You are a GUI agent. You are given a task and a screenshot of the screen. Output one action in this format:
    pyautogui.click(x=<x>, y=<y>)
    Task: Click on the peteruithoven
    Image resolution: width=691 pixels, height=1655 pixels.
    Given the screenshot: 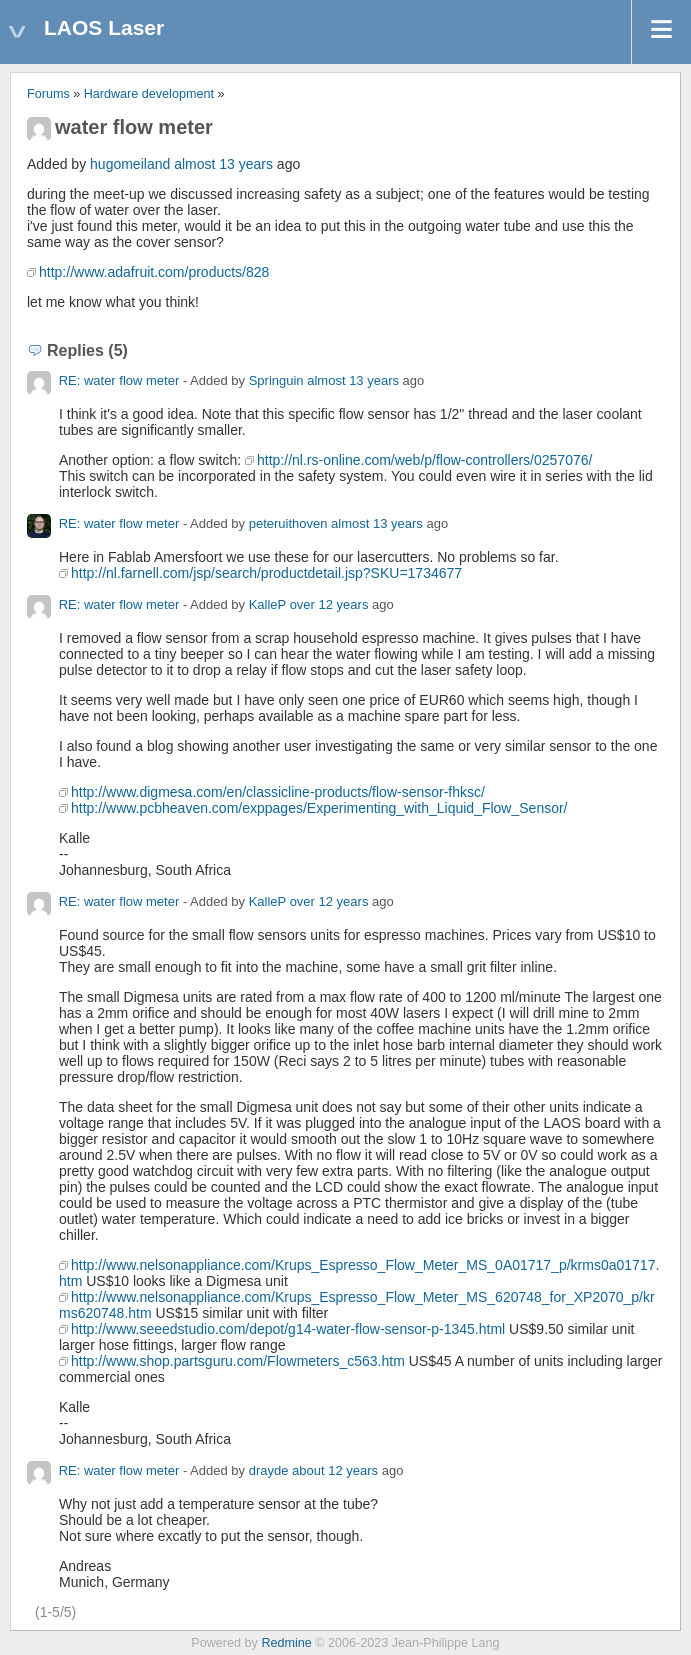 What is the action you would take?
    pyautogui.click(x=288, y=523)
    